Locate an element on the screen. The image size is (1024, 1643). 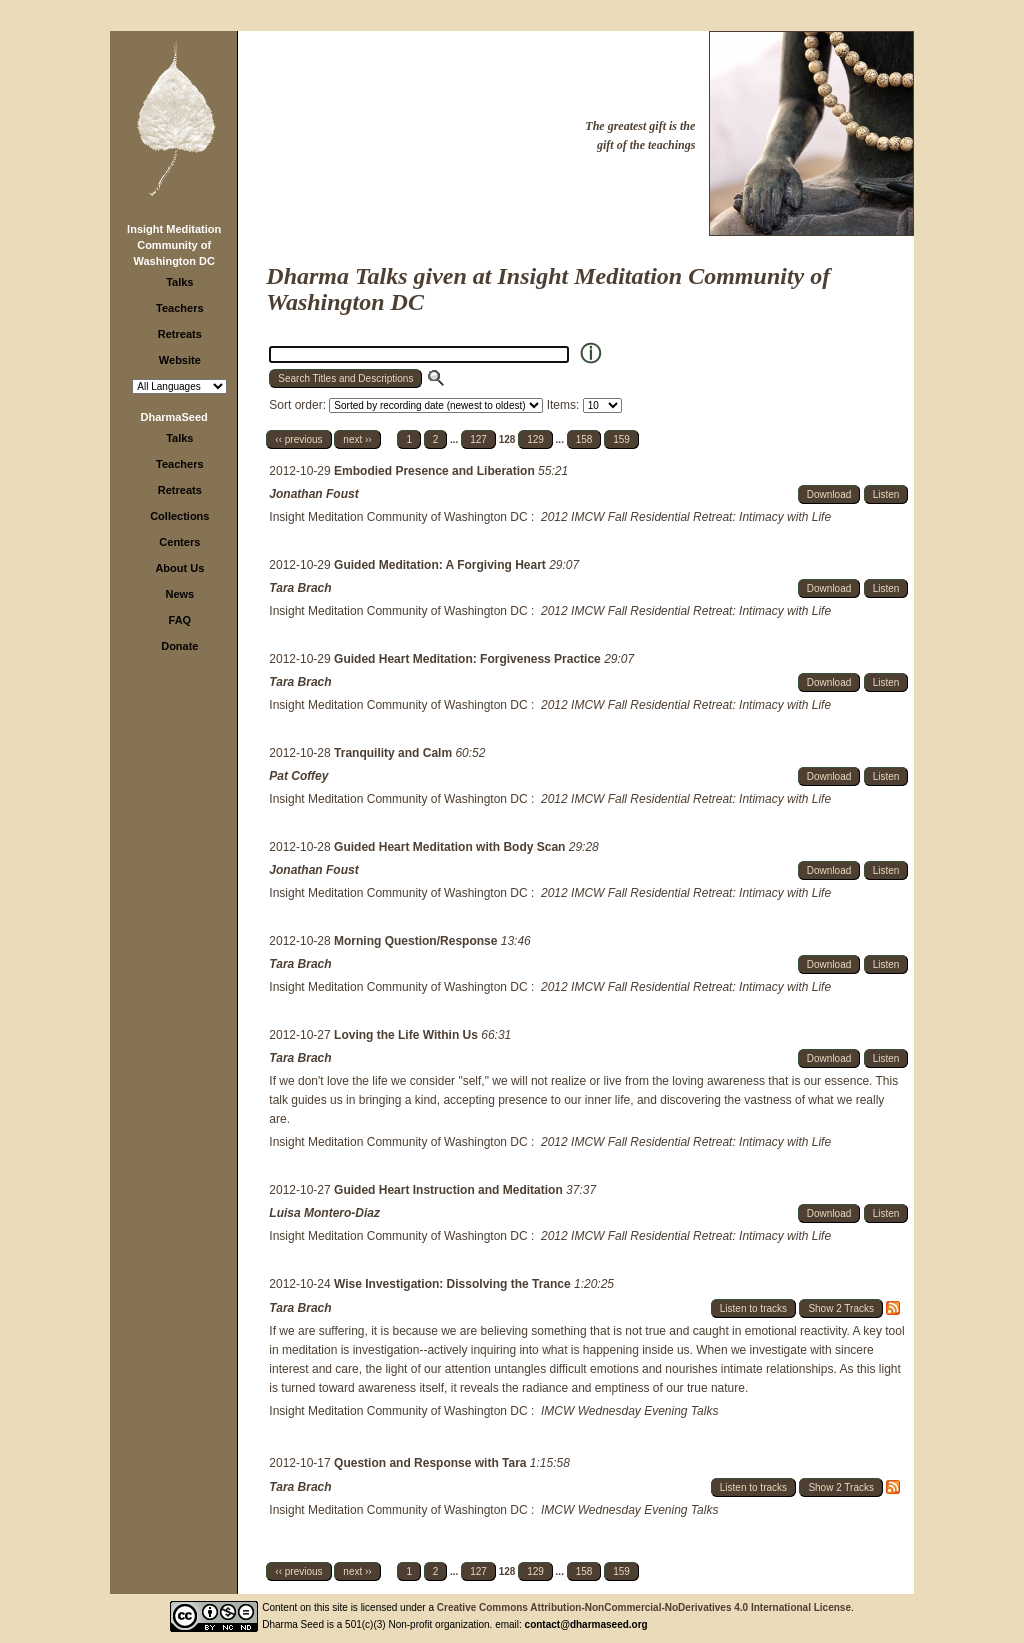
Website is located at coordinates (180, 360).